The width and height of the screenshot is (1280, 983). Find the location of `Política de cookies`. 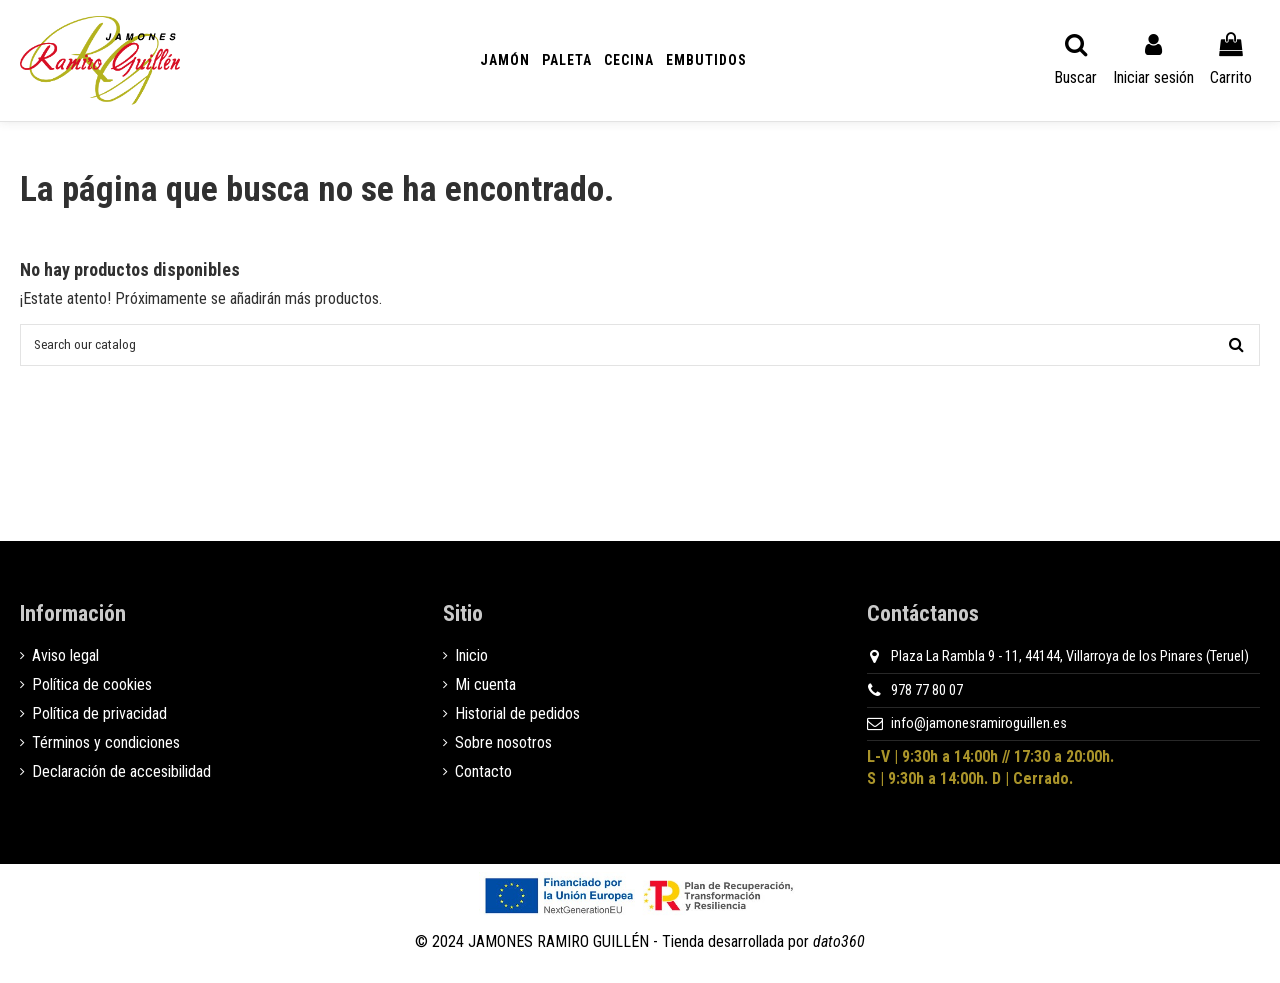

Política de cookies is located at coordinates (92, 693).